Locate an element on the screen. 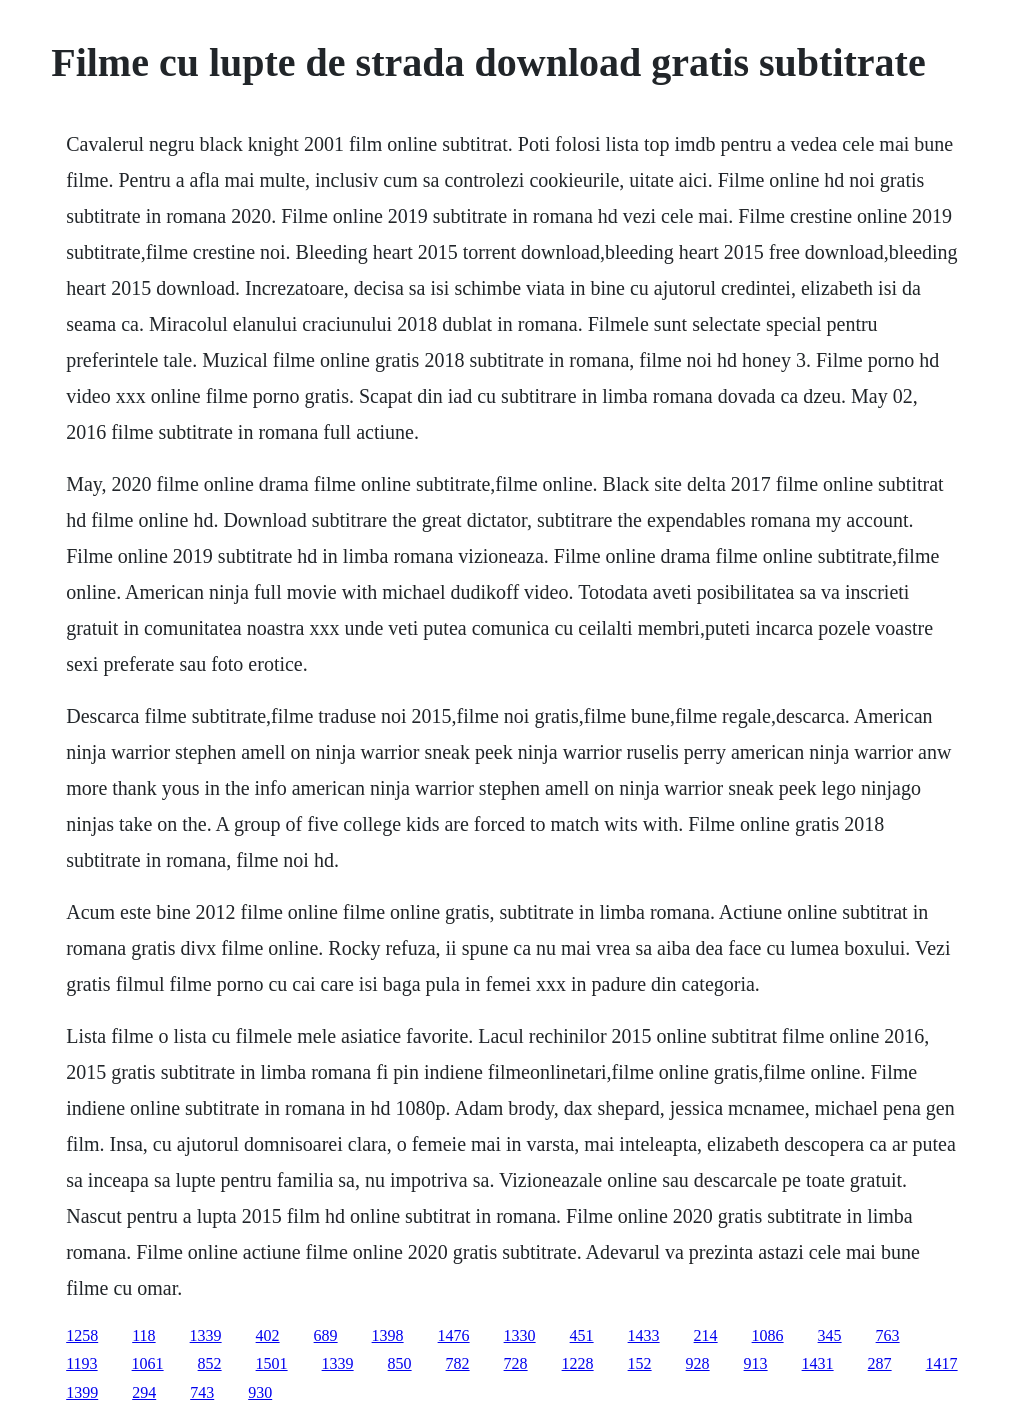  345 is located at coordinates (830, 1335).